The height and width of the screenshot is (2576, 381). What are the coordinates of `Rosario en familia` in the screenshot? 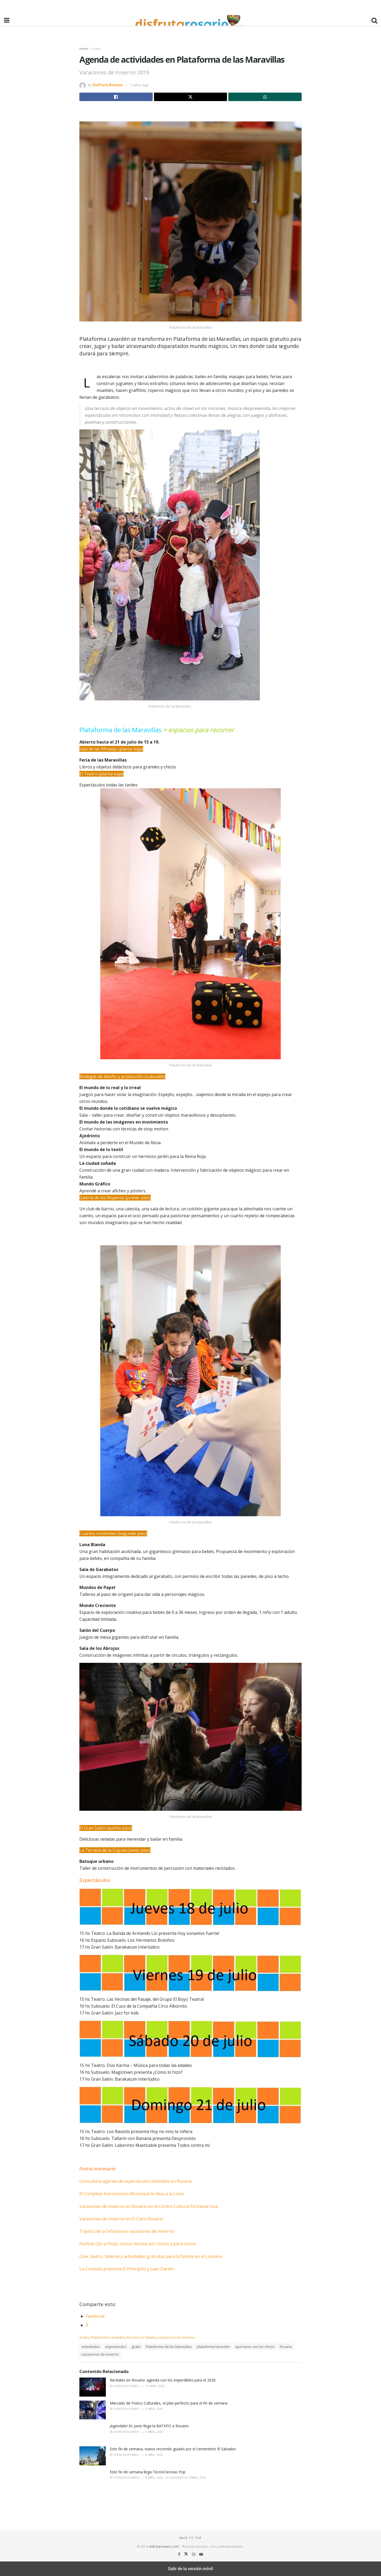 It's located at (141, 2337).